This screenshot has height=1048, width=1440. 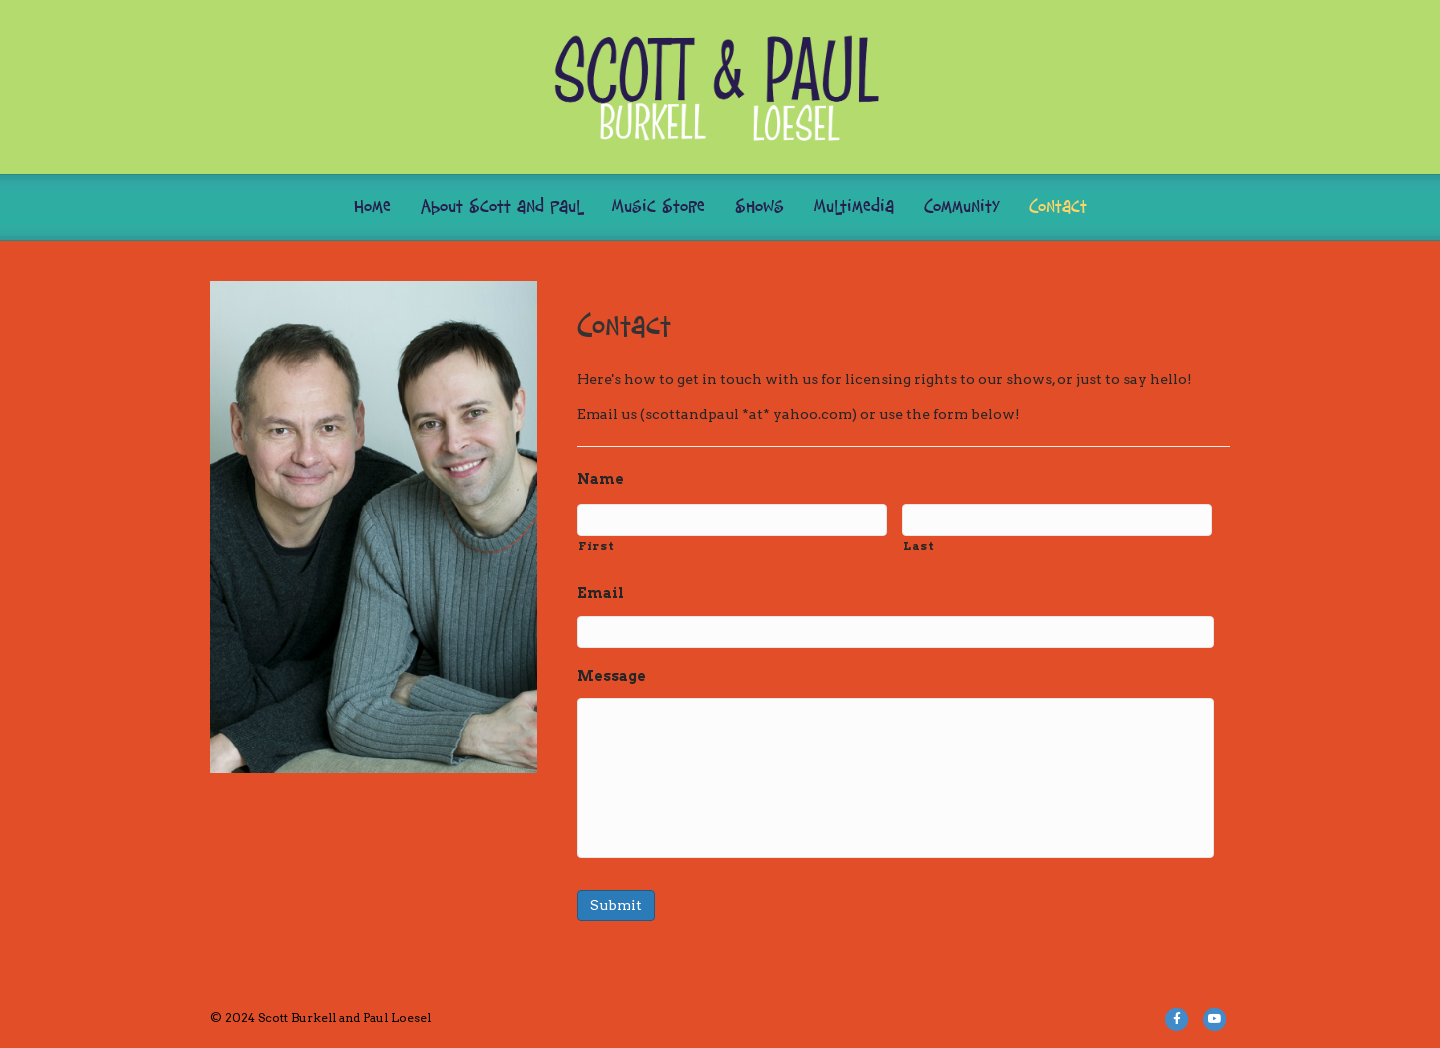 What do you see at coordinates (854, 207) in the screenshot?
I see `Multimedia` at bounding box center [854, 207].